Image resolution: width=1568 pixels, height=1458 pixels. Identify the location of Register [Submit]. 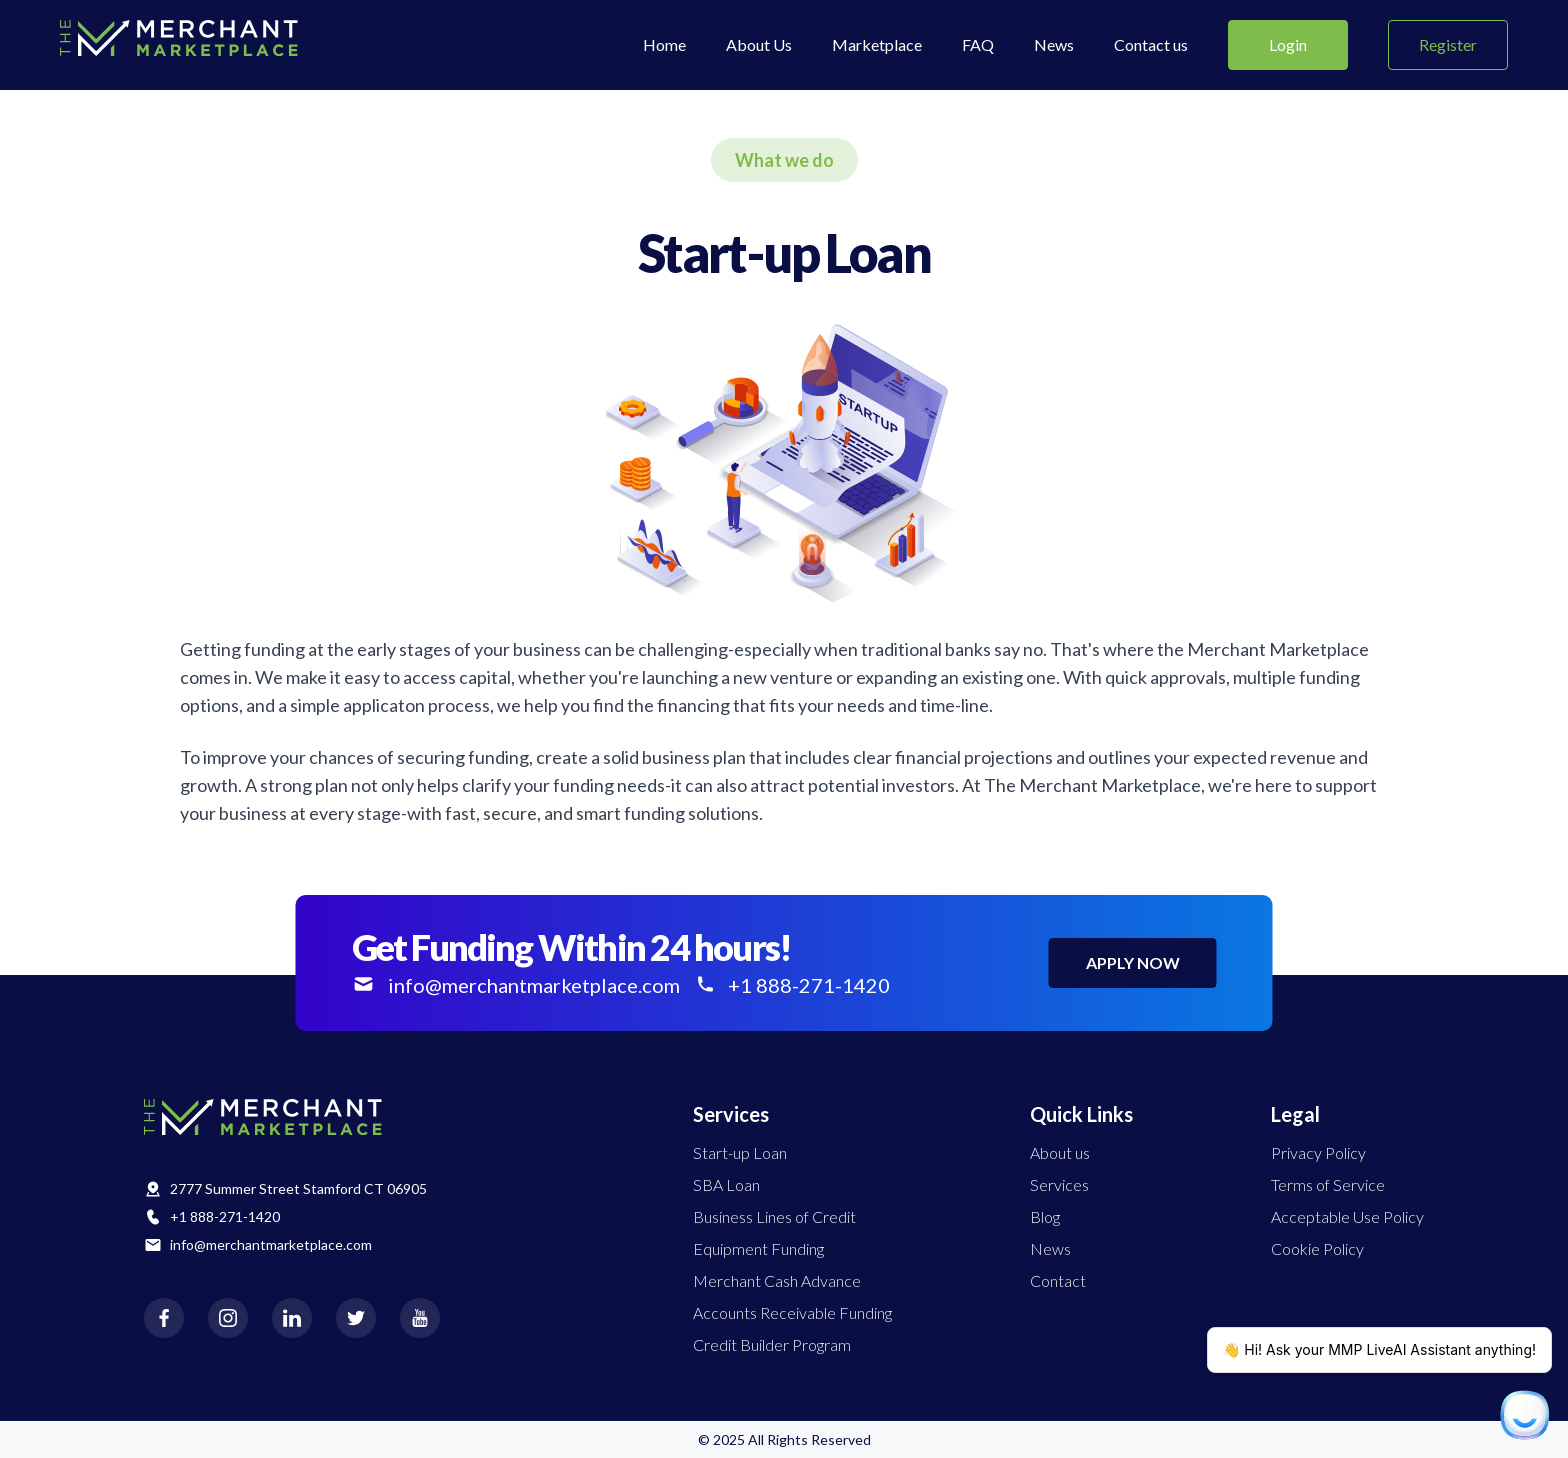
(1448, 44).